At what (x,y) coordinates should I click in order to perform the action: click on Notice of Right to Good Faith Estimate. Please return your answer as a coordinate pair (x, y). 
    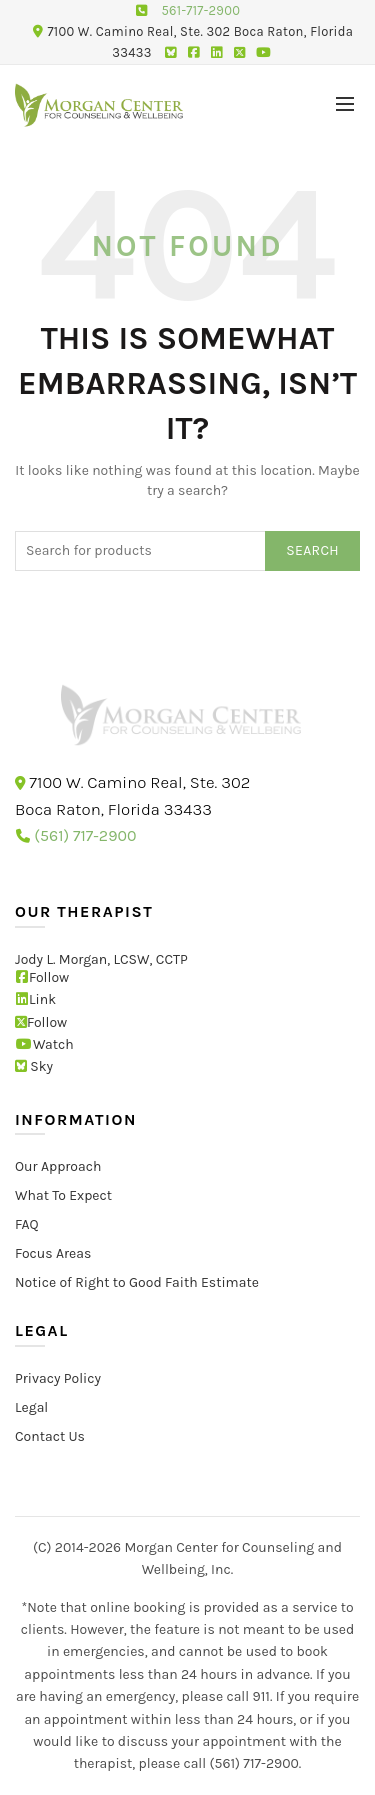
    Looking at the image, I should click on (137, 1282).